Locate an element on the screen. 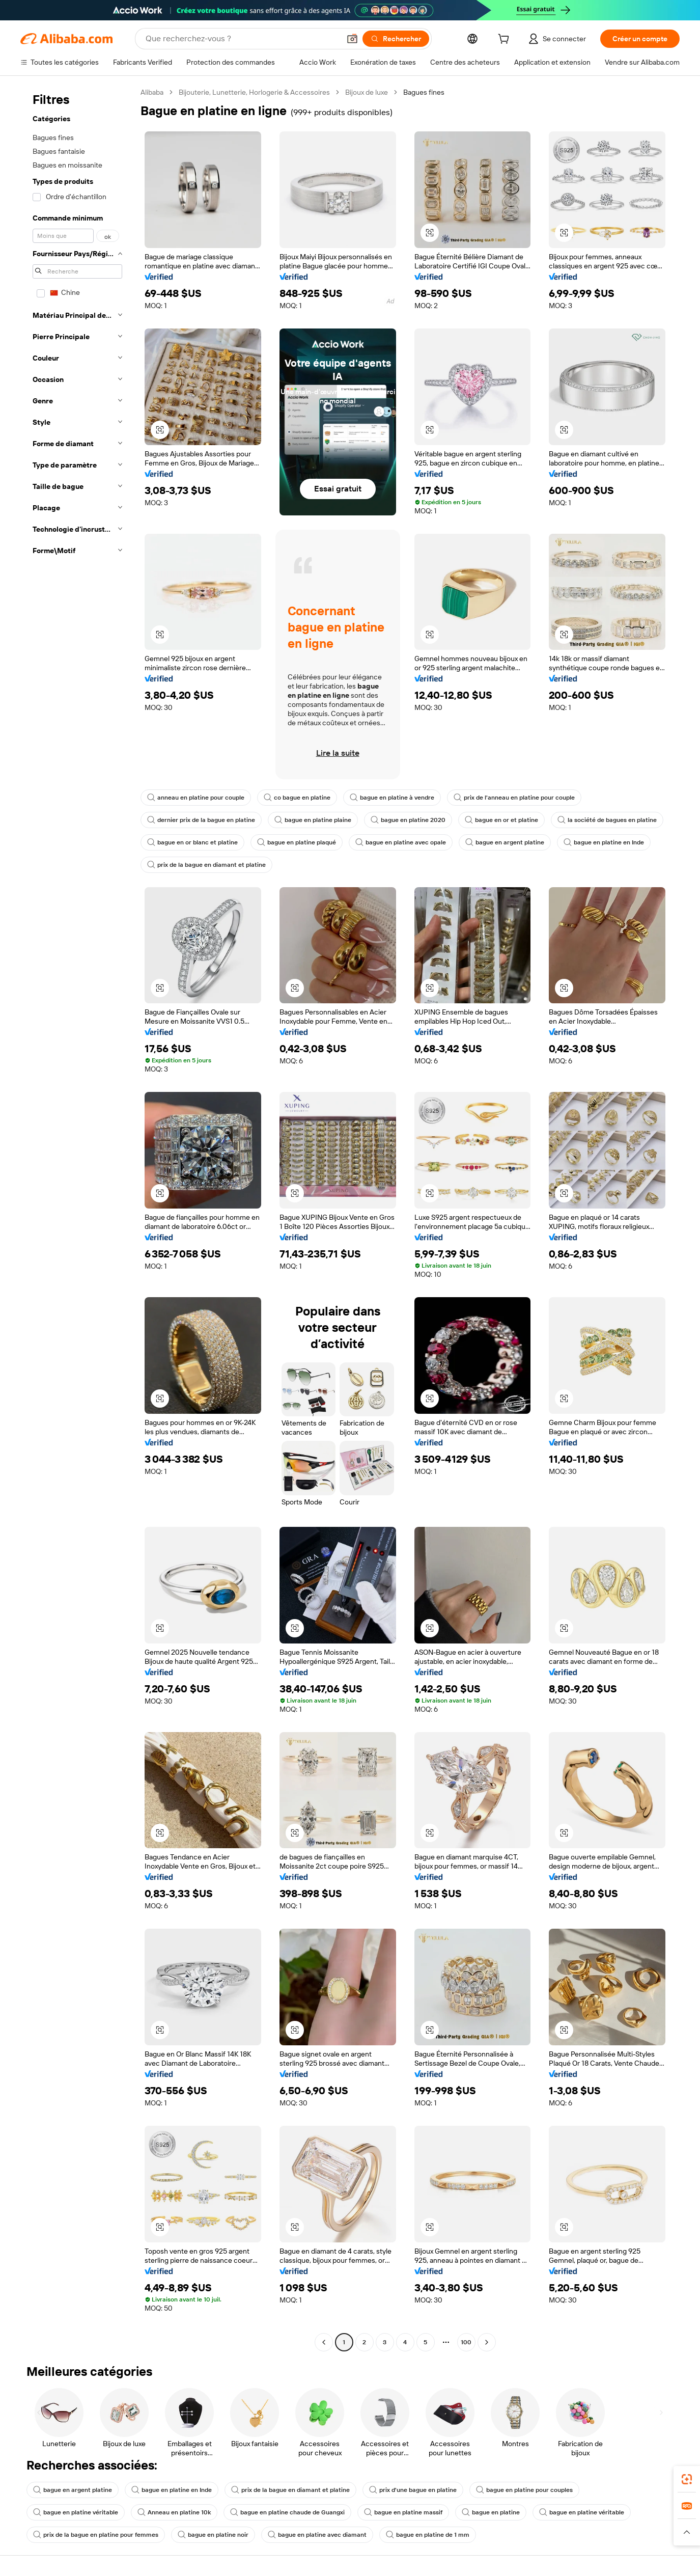 The image size is (700, 2576). Alibaba is located at coordinates (152, 92).